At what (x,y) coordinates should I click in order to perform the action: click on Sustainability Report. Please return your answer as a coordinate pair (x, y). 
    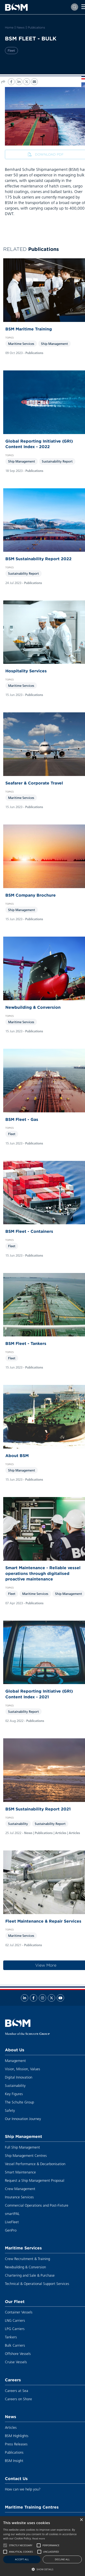
    Looking at the image, I should click on (57, 461).